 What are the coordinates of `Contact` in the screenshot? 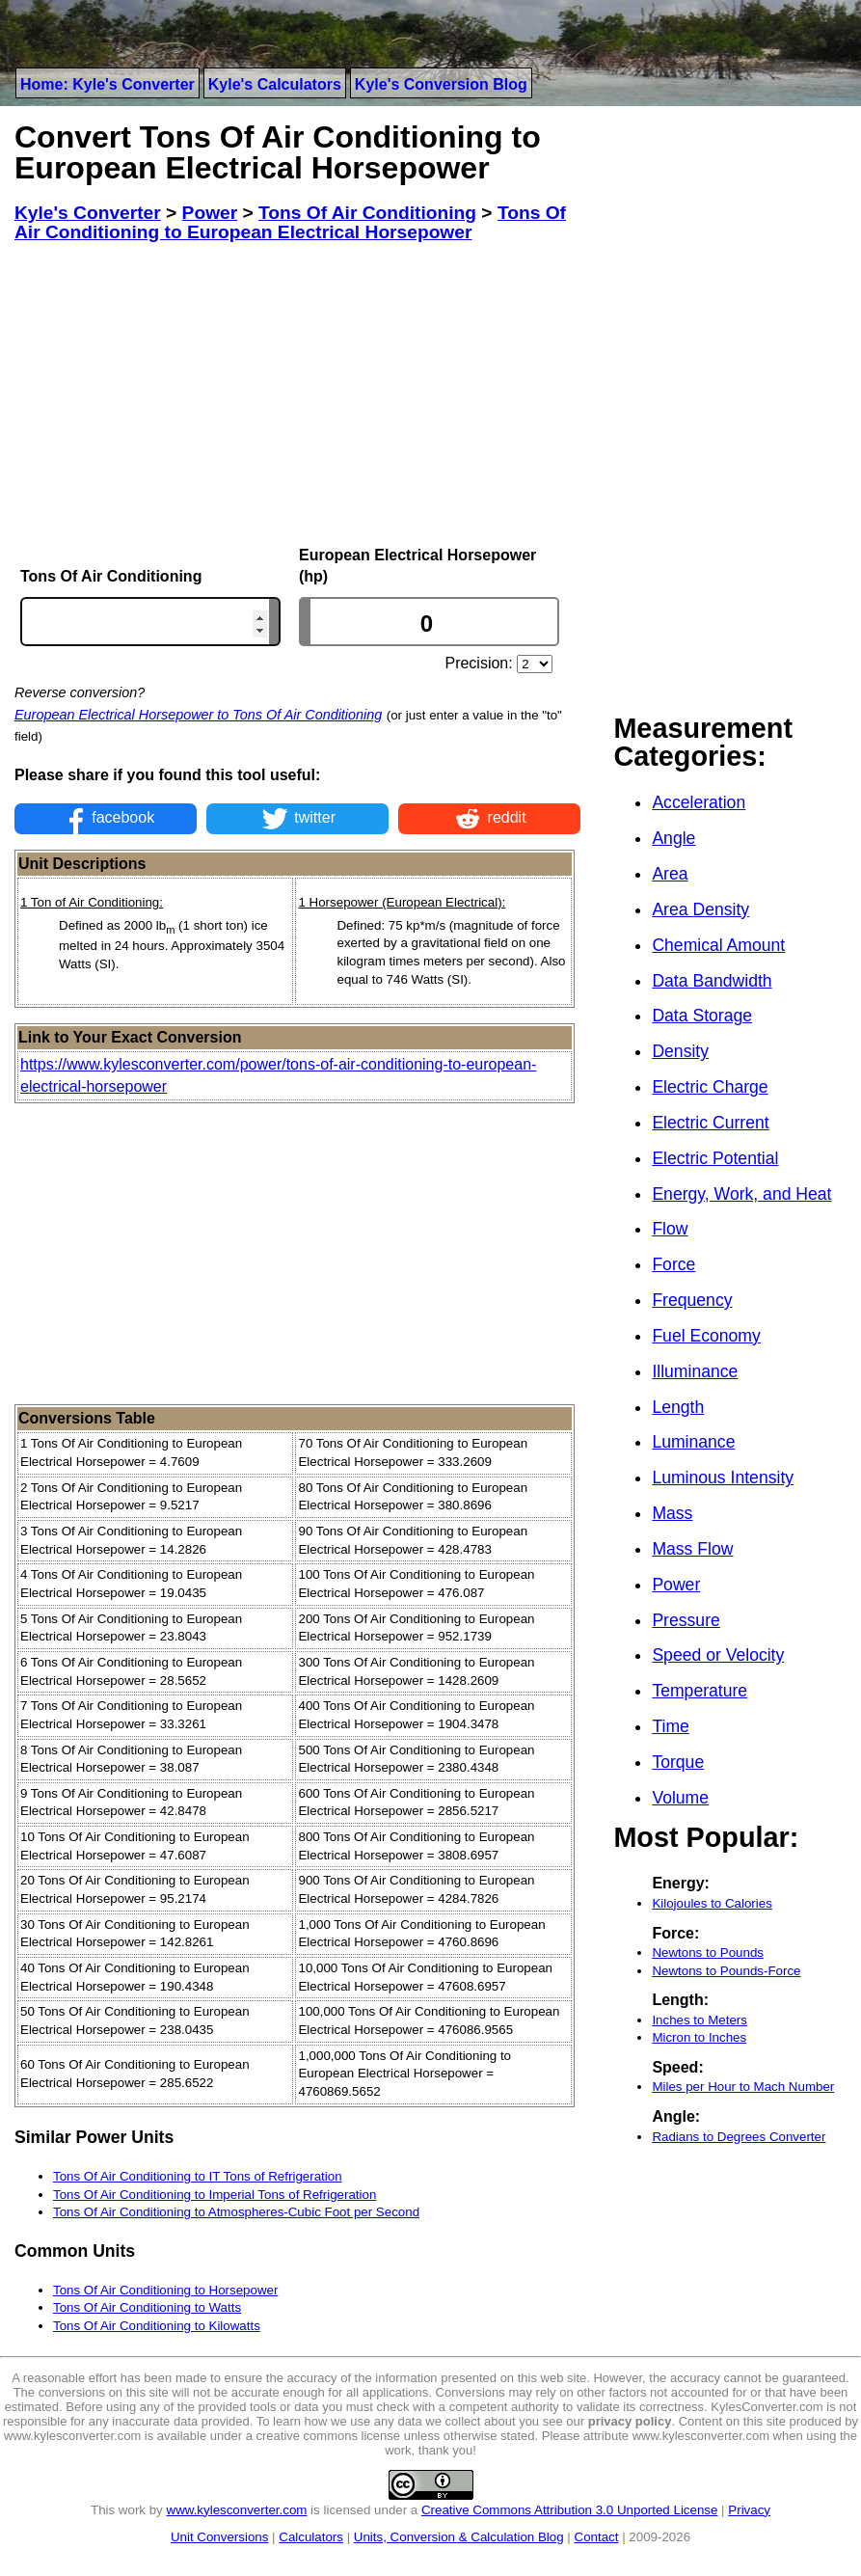 It's located at (597, 2537).